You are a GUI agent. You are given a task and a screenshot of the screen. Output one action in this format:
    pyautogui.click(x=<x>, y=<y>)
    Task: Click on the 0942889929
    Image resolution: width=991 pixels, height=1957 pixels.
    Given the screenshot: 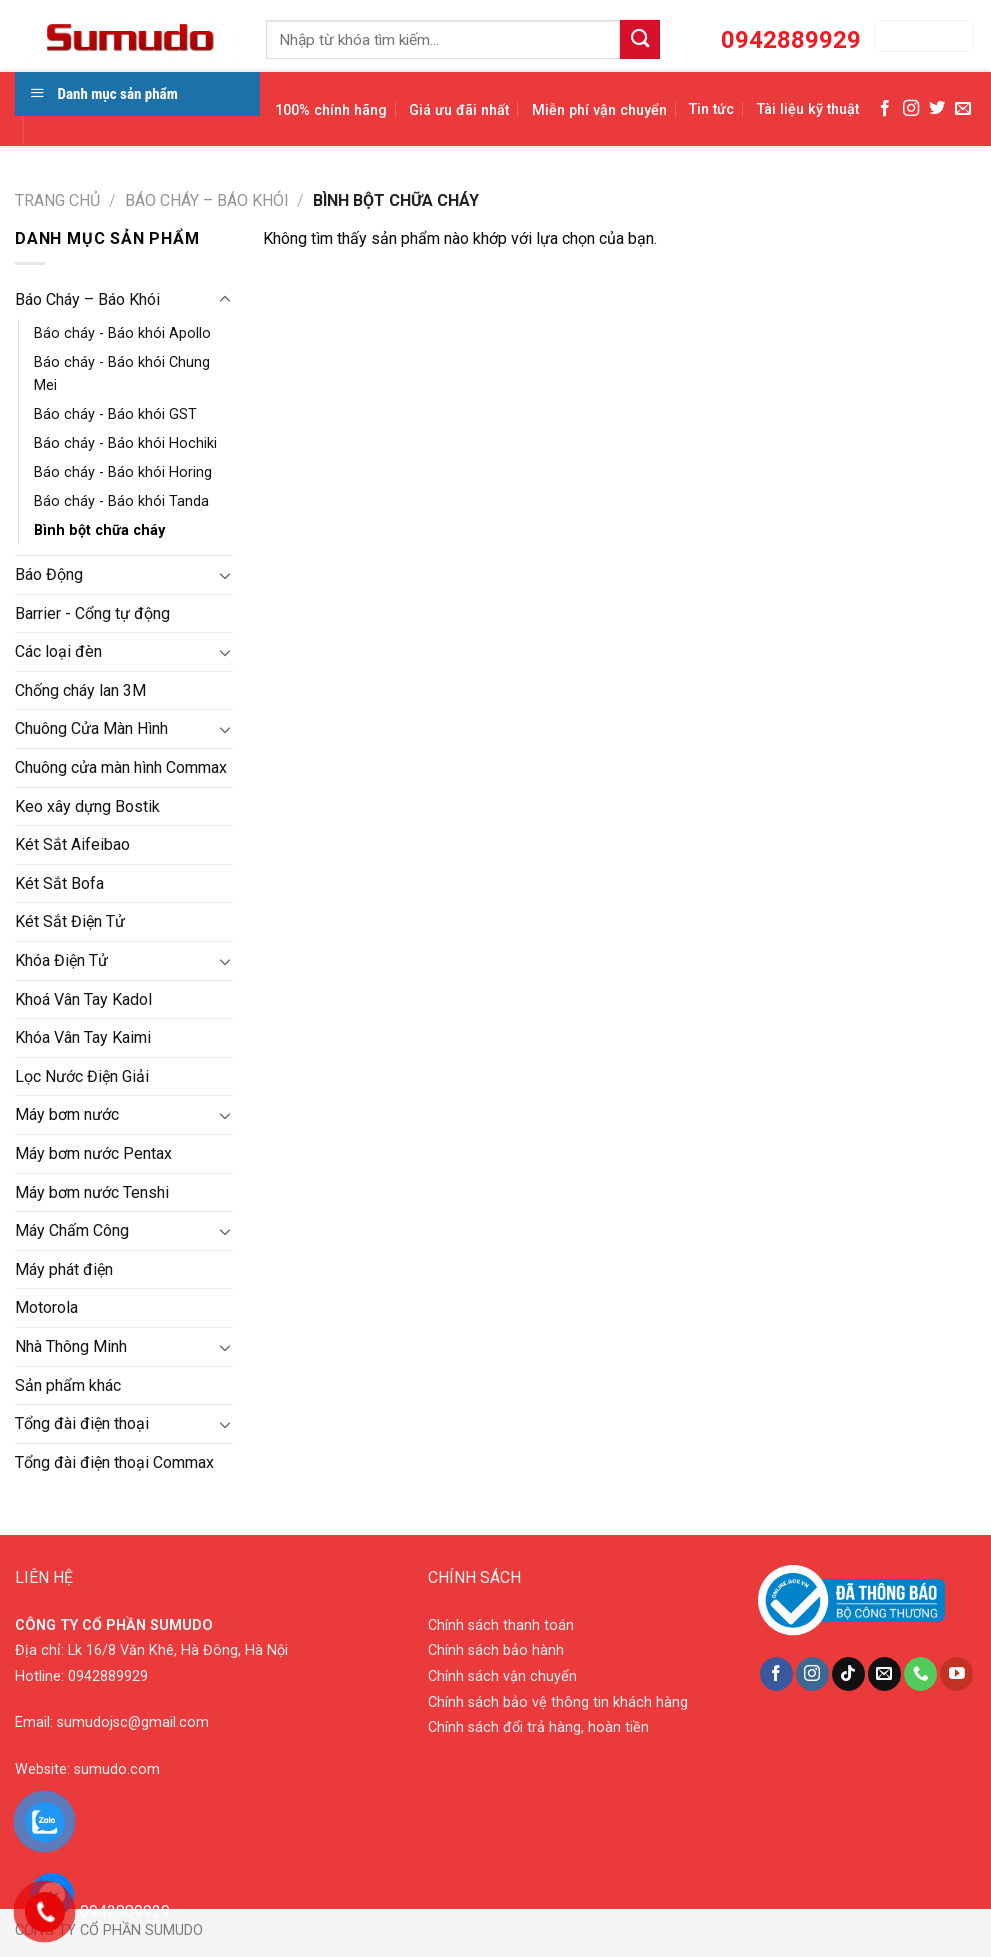 What is the action you would take?
    pyautogui.click(x=108, y=1676)
    